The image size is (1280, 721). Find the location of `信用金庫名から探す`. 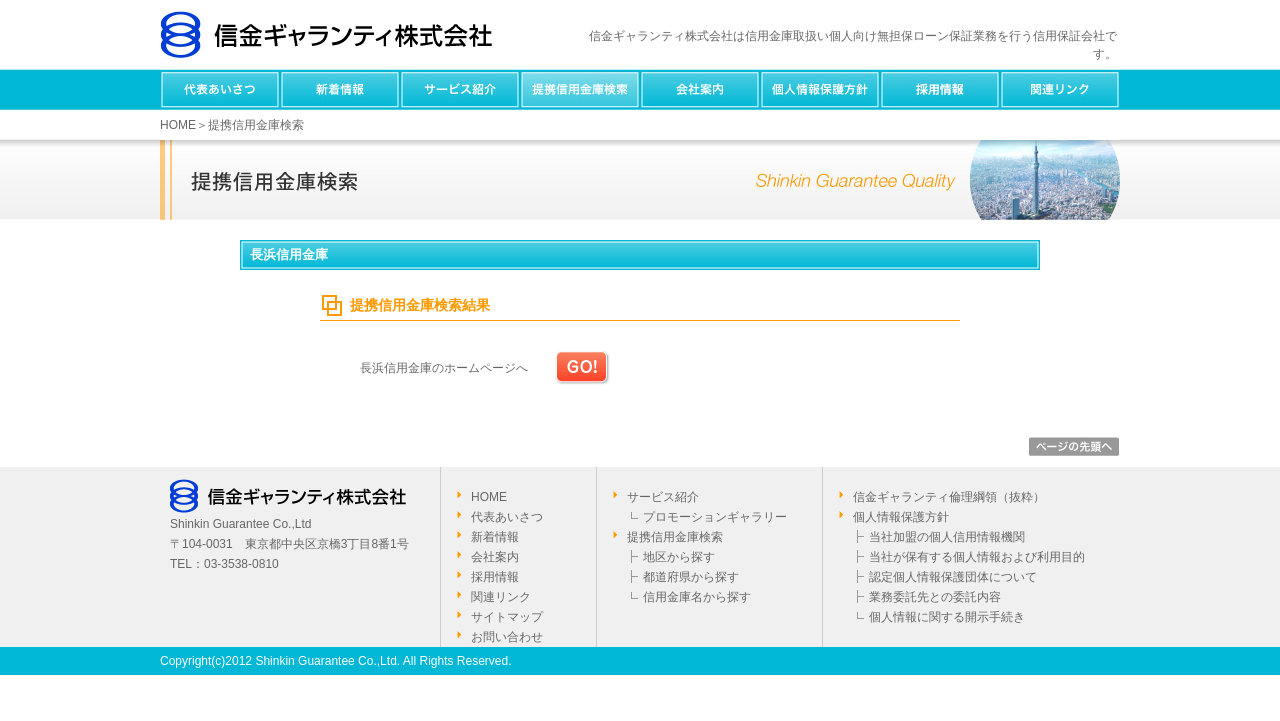

信用金庫名から探す is located at coordinates (697, 597).